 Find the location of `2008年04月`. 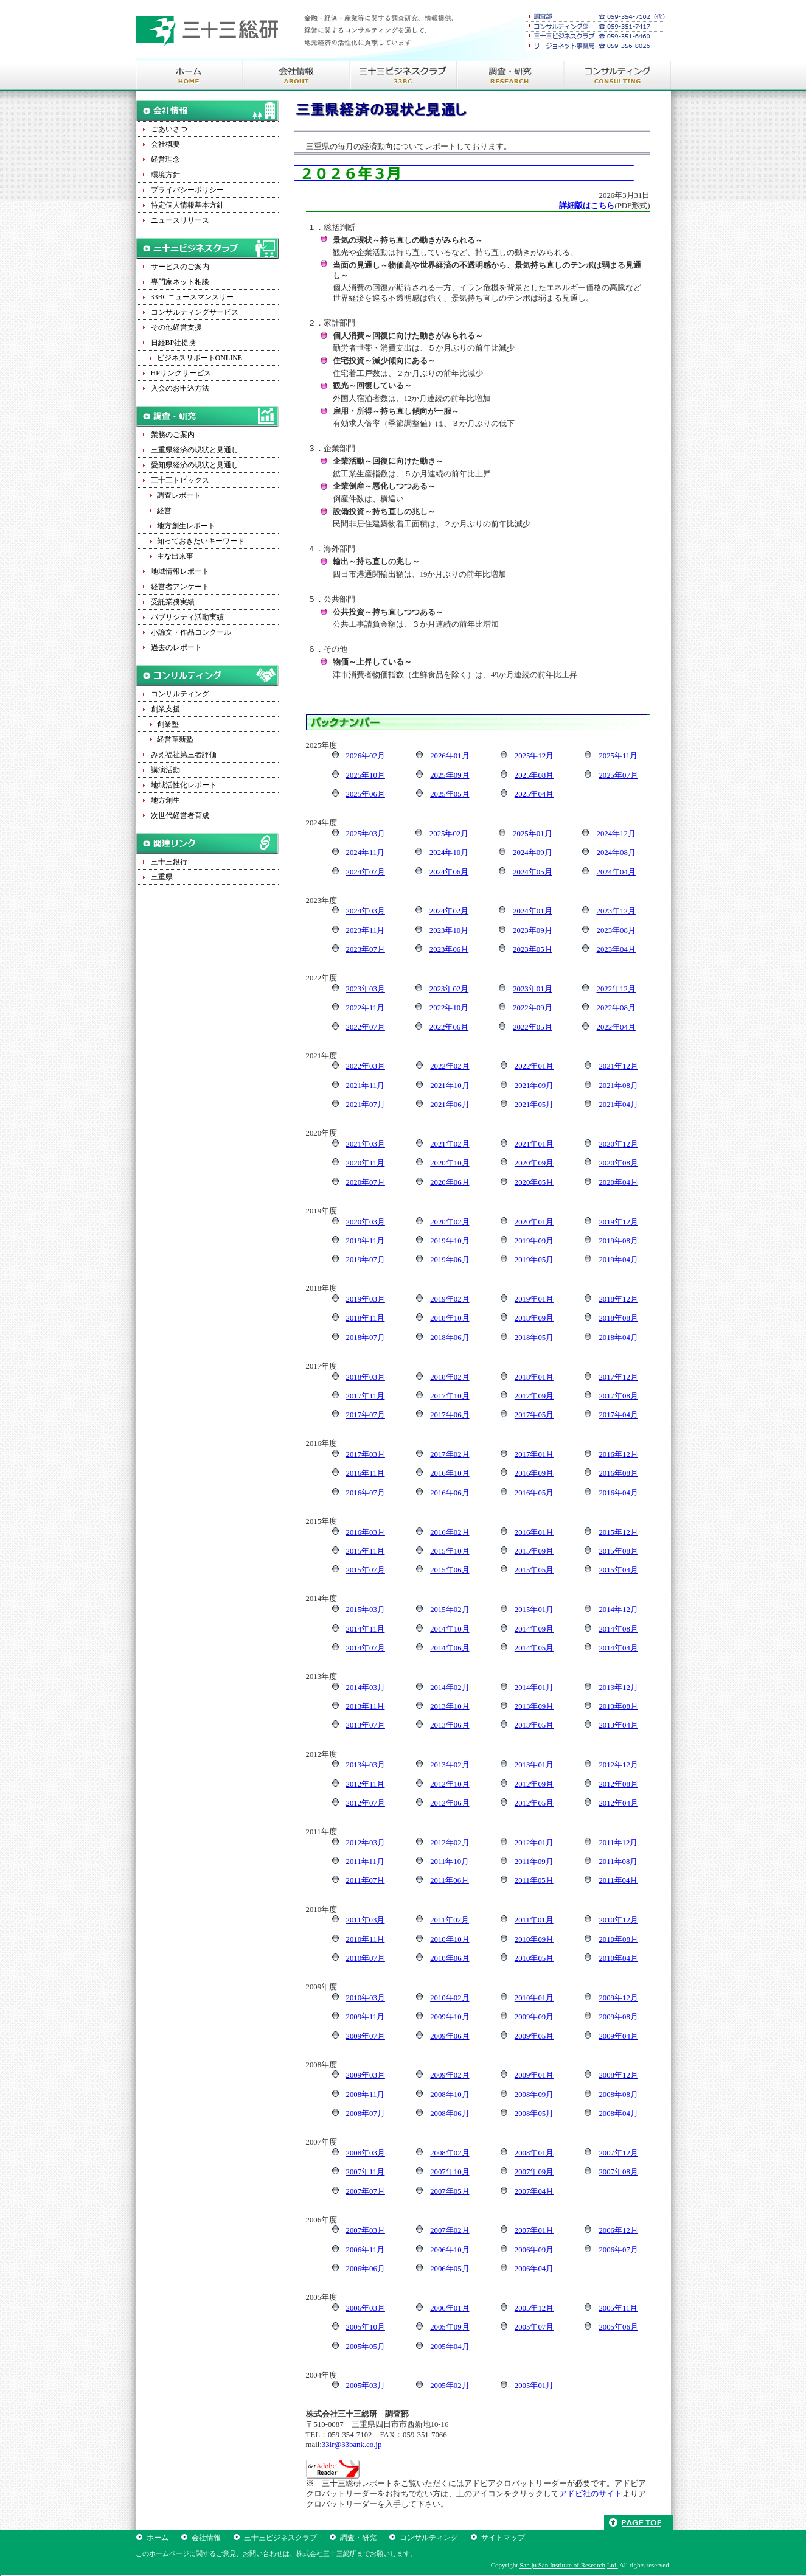

2008年04月 is located at coordinates (618, 2113).